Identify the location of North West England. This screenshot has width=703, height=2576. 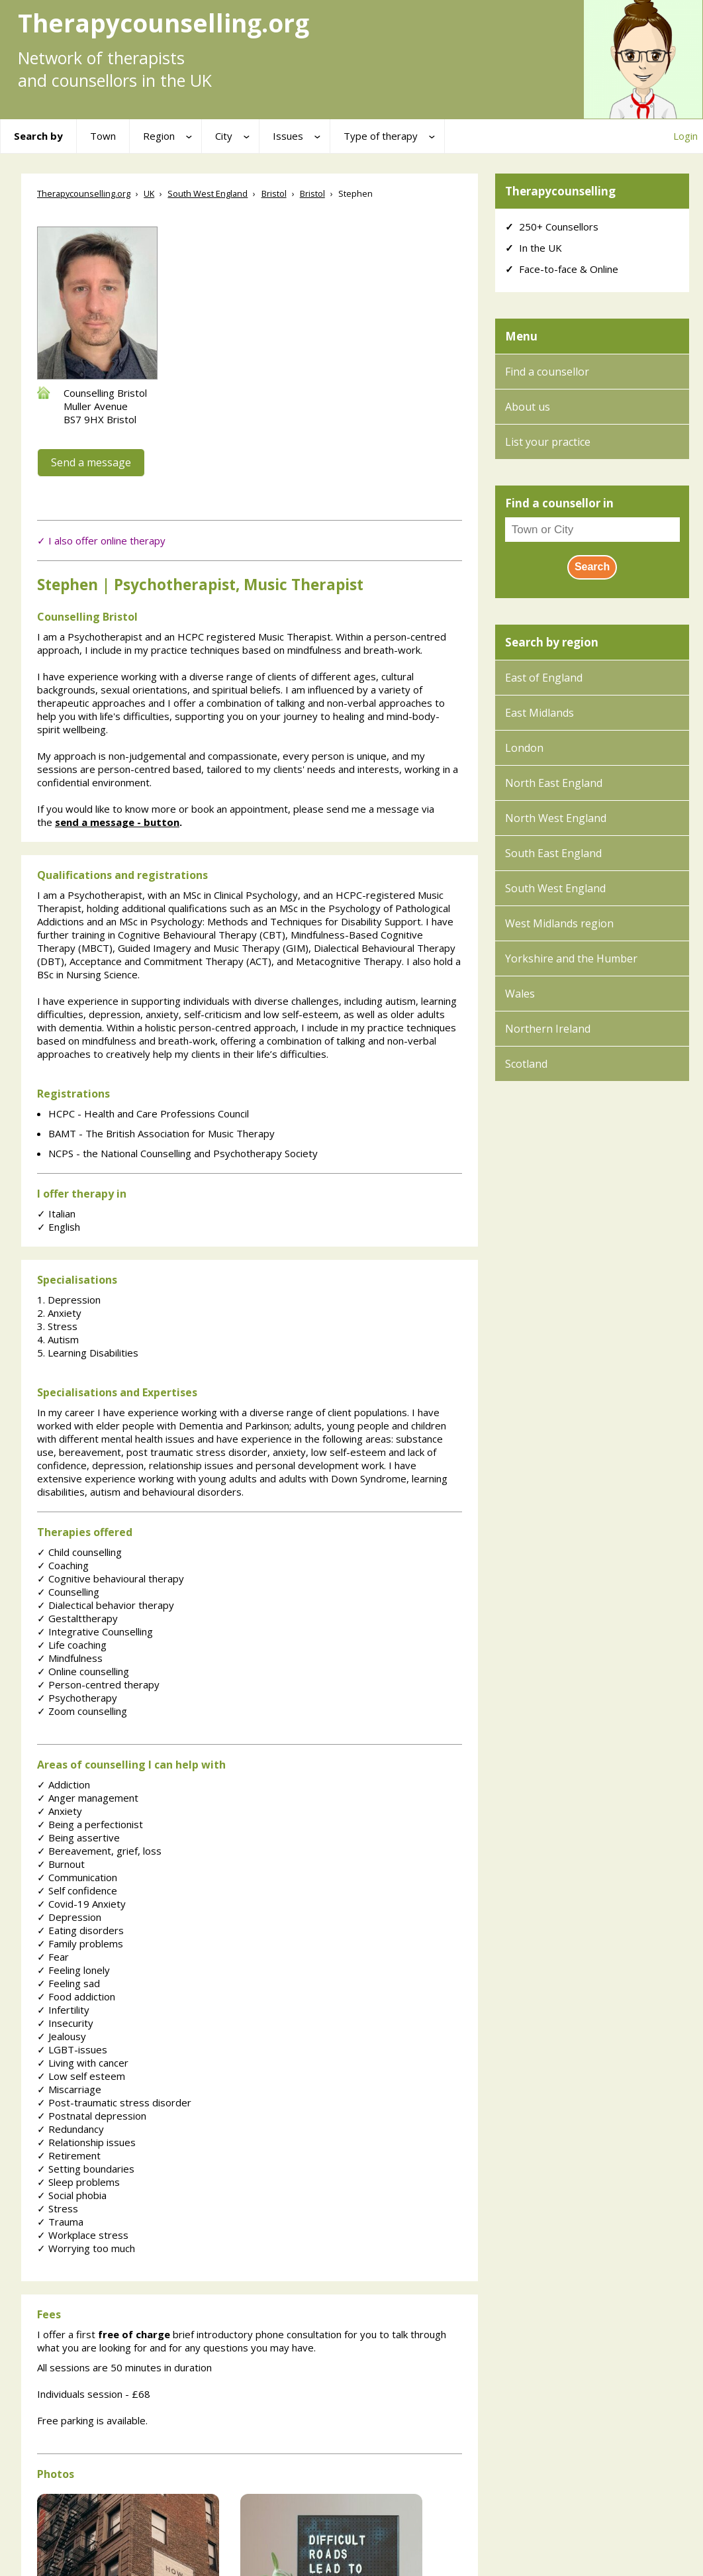
(555, 818).